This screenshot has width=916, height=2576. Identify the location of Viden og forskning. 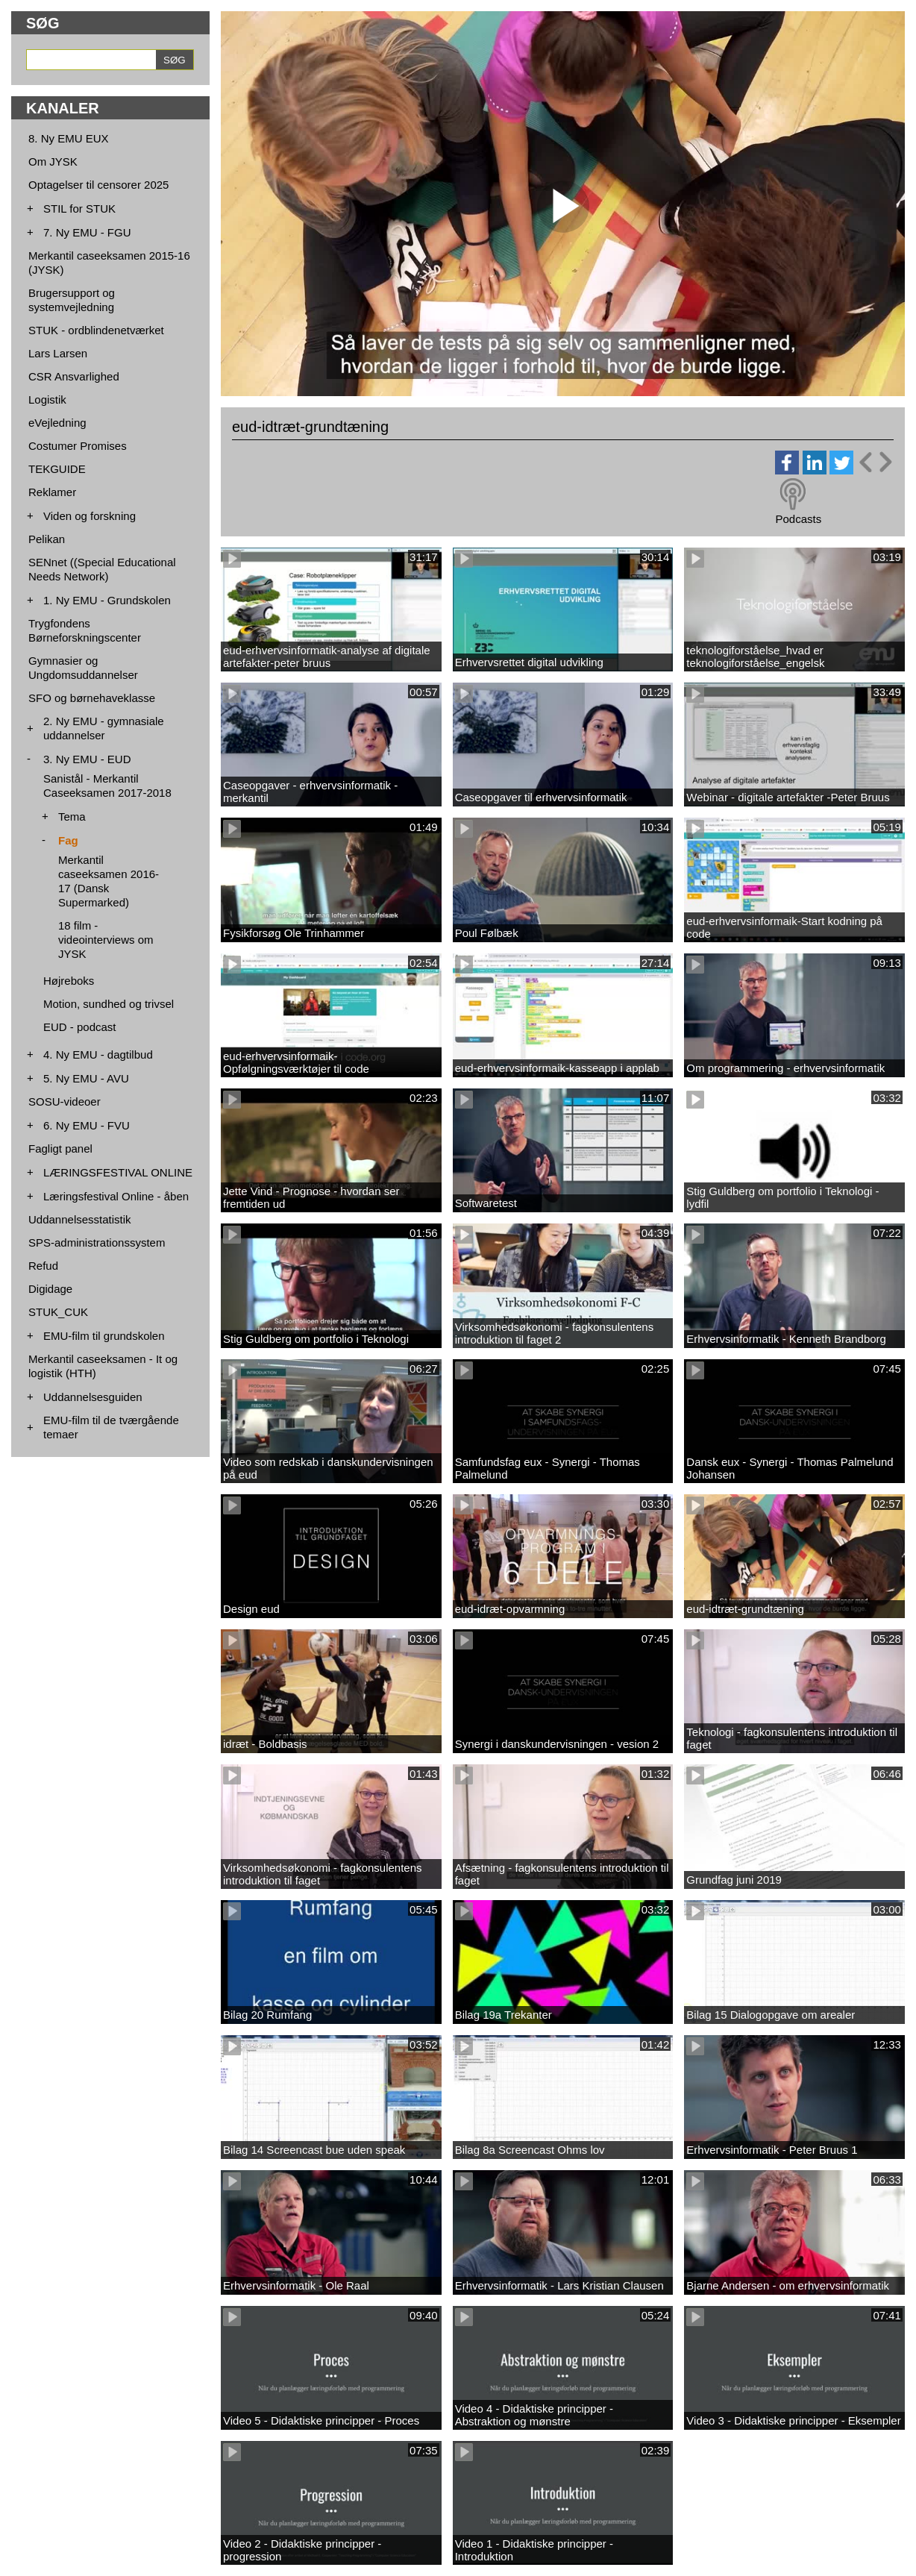
(89, 516).